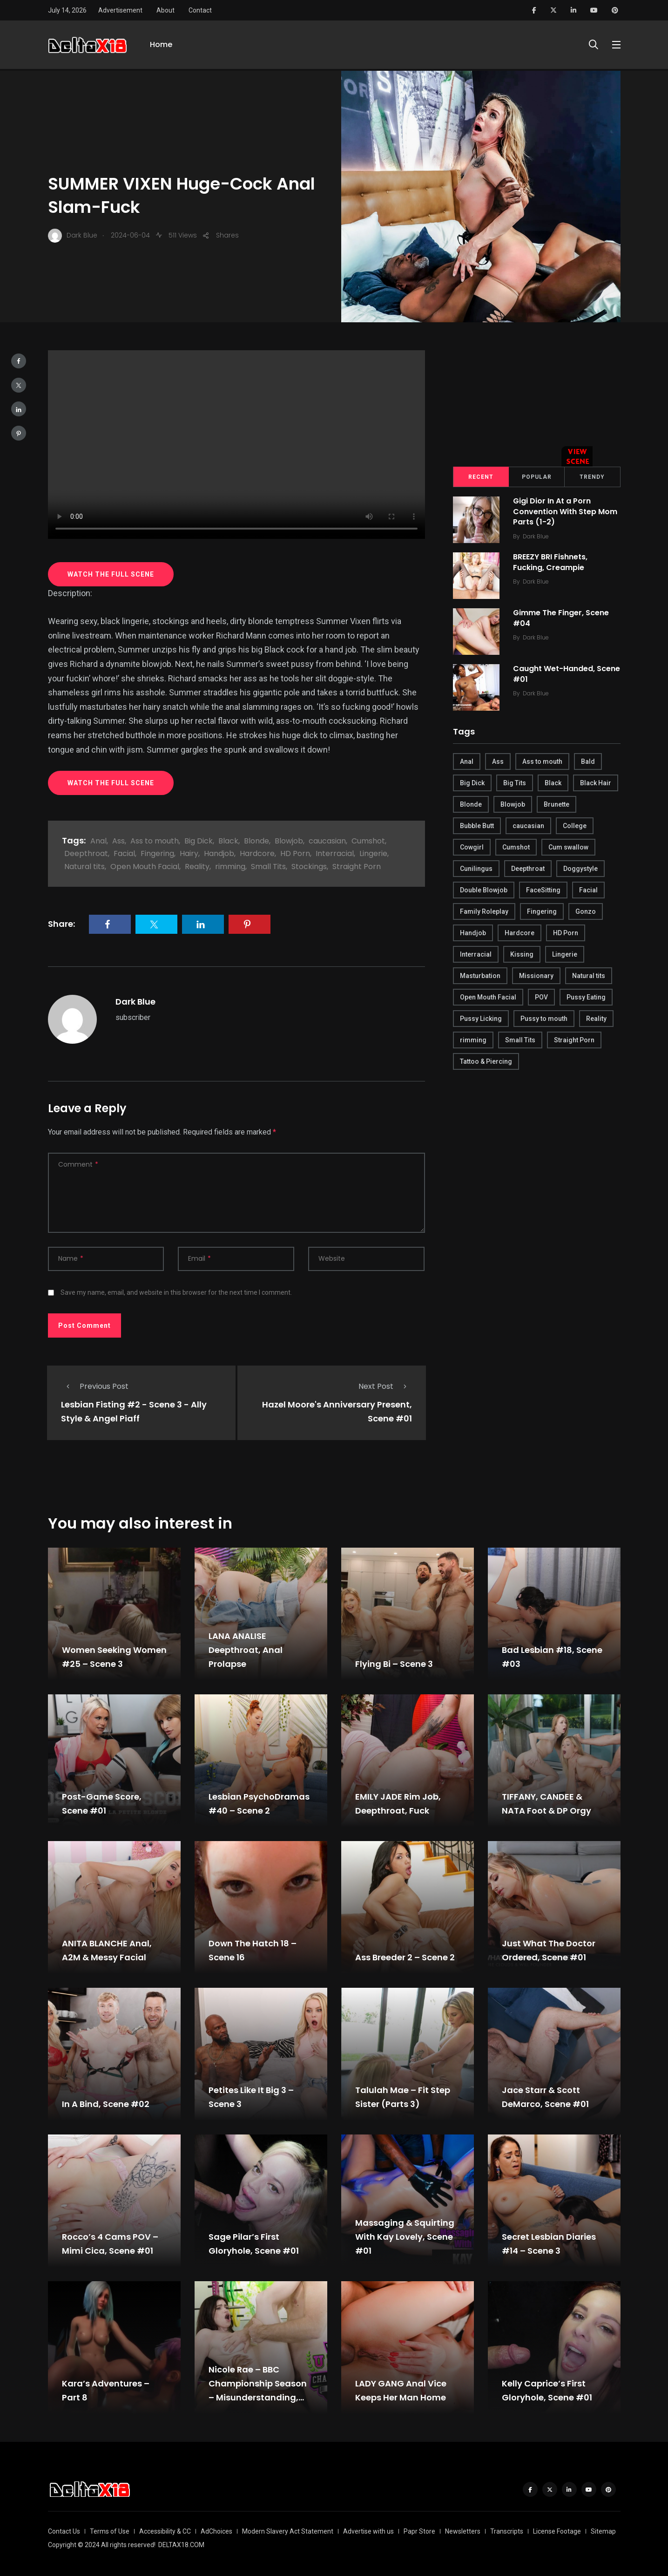 The image size is (668, 2576). What do you see at coordinates (506, 2531) in the screenshot?
I see `Transcripts` at bounding box center [506, 2531].